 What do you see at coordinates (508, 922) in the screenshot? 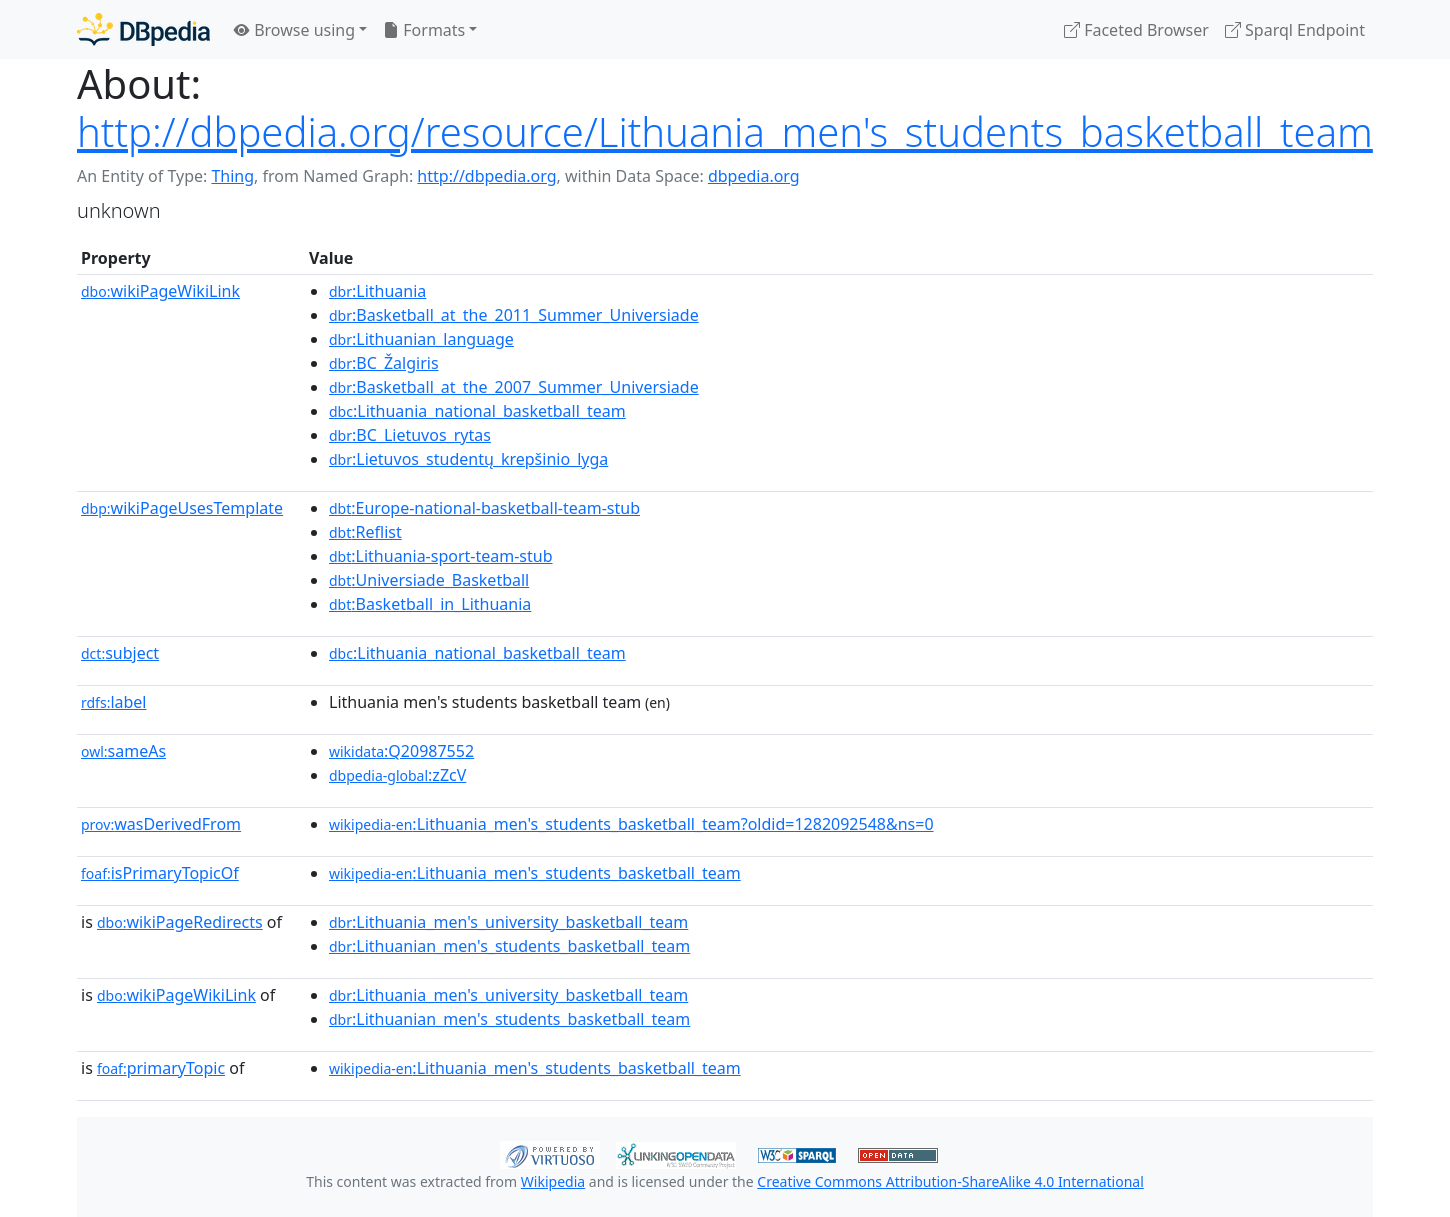
I see `:Lithuania_men's_university_basketball_team` at bounding box center [508, 922].